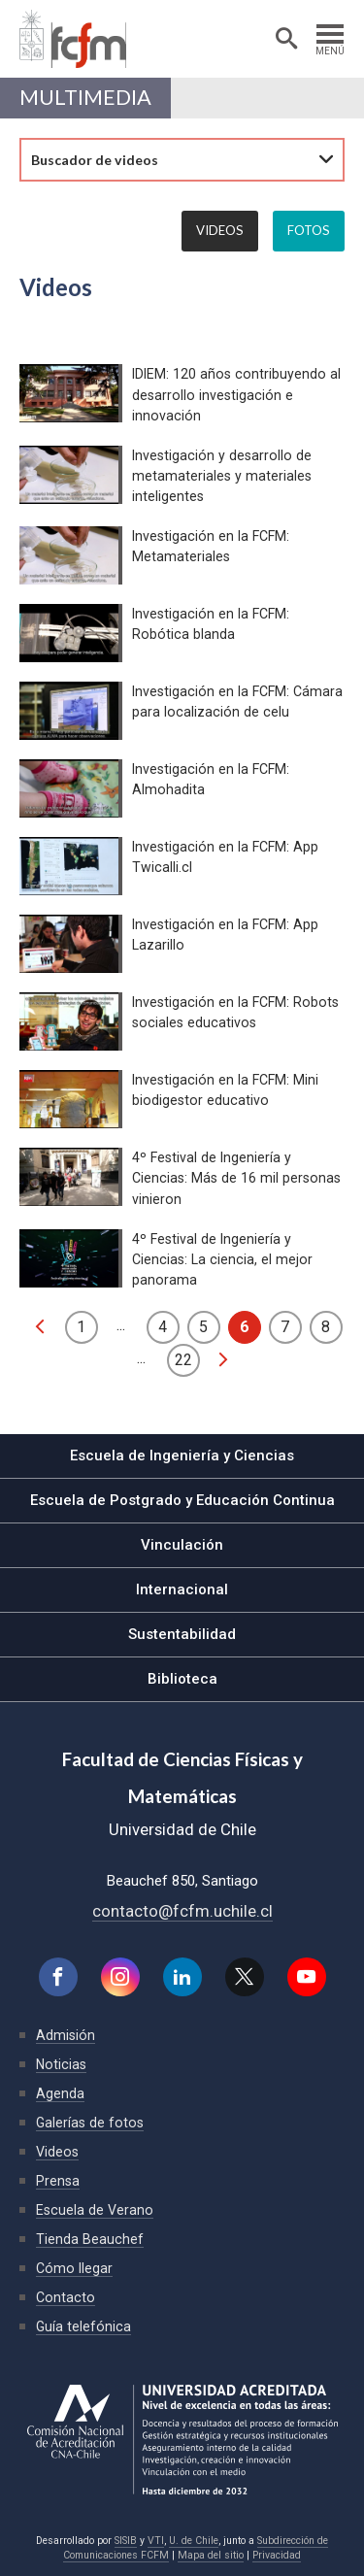 Image resolution: width=364 pixels, height=2576 pixels. Describe the element at coordinates (90, 2122) in the screenshot. I see `Galerías de fotos` at that location.